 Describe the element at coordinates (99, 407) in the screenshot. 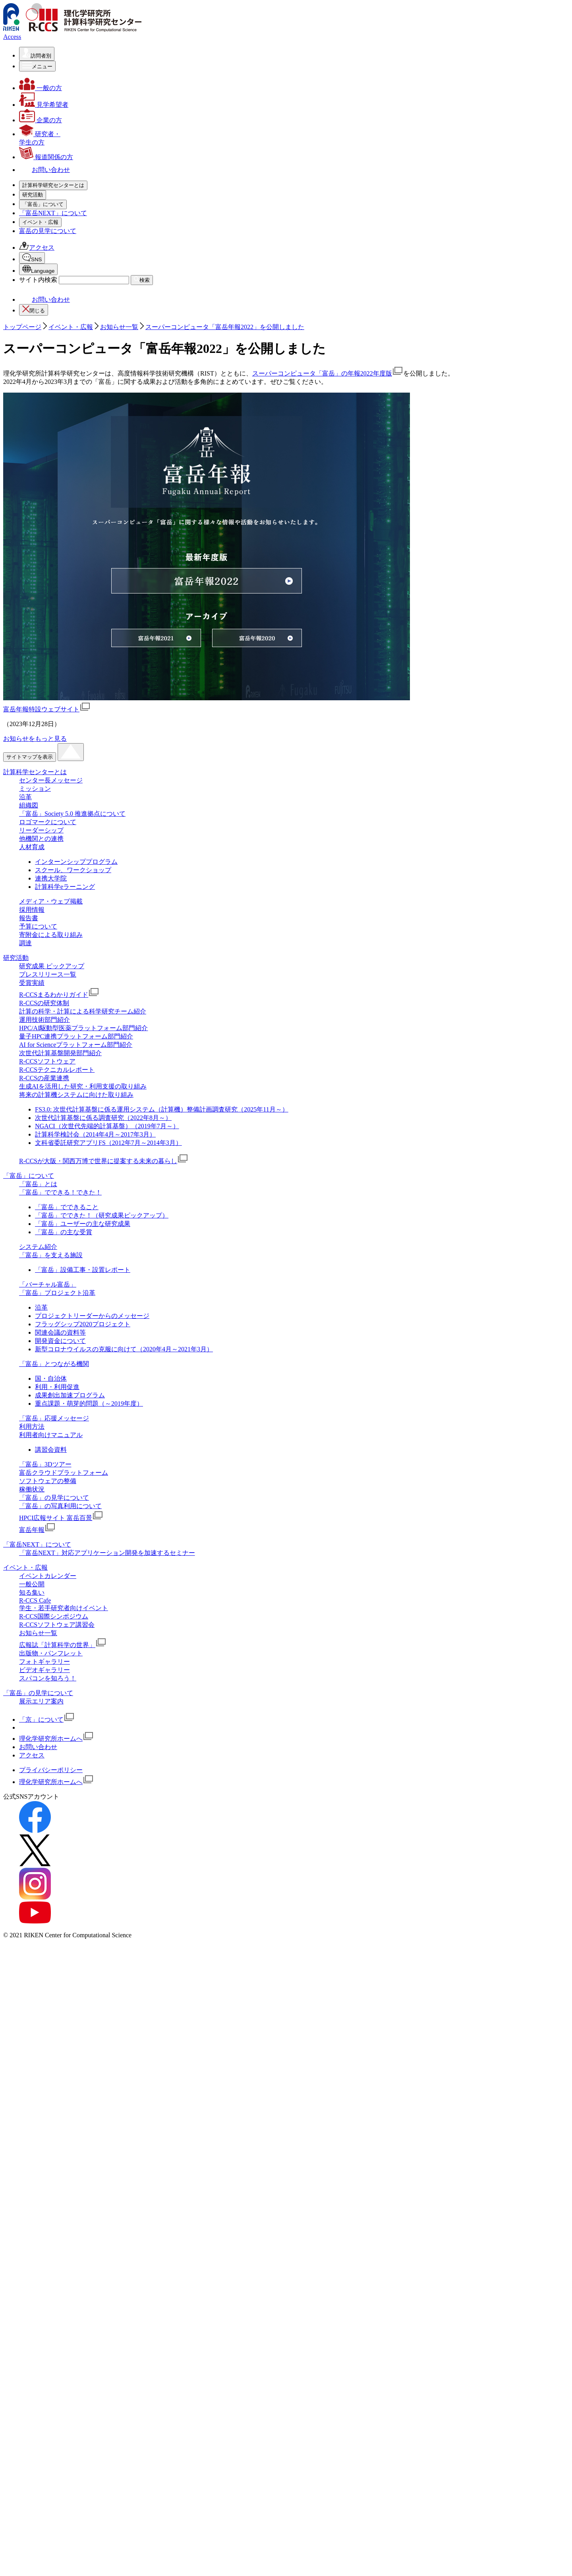

I see `HPC/AI駆動型医薬プラットフォーム部⾨紹介` at that location.